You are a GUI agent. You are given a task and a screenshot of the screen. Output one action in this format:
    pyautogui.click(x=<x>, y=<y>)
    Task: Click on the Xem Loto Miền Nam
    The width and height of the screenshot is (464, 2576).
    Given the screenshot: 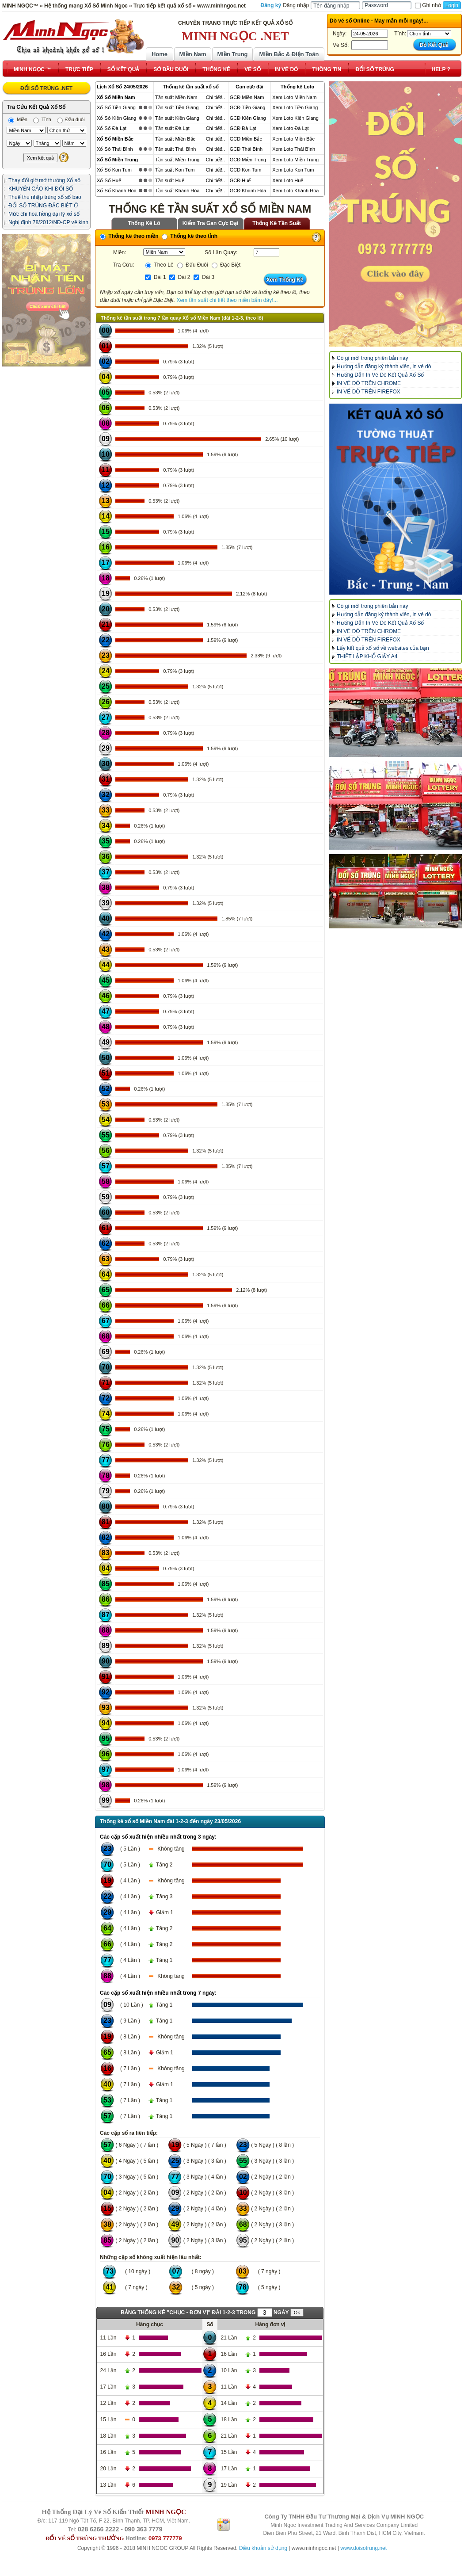 What is the action you would take?
    pyautogui.click(x=294, y=97)
    